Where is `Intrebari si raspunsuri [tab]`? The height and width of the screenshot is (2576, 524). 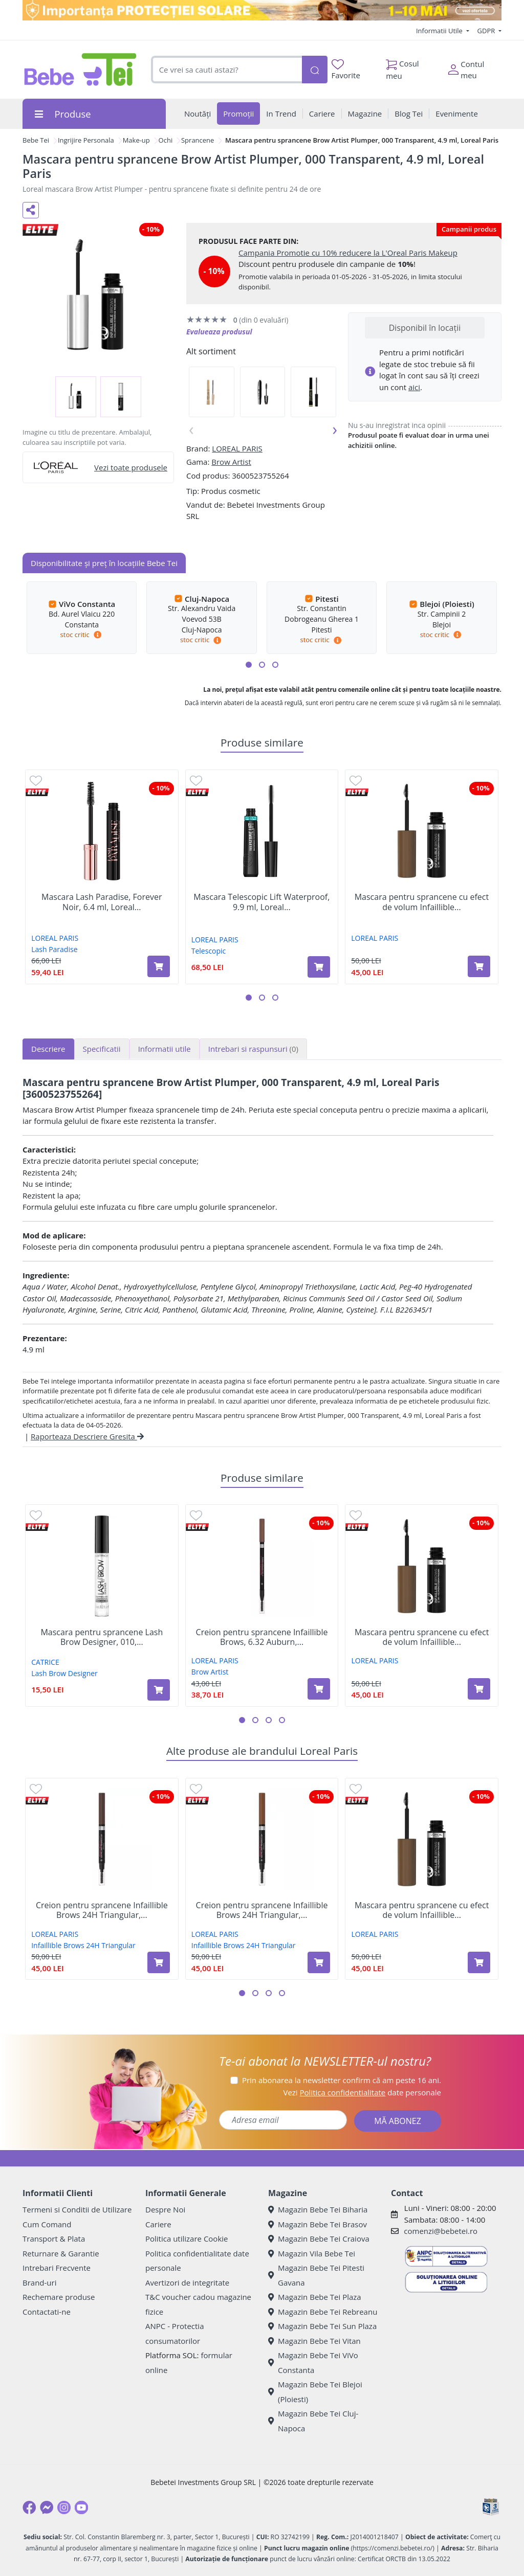 Intrebari si raspunsuri [tab] is located at coordinates (253, 1049).